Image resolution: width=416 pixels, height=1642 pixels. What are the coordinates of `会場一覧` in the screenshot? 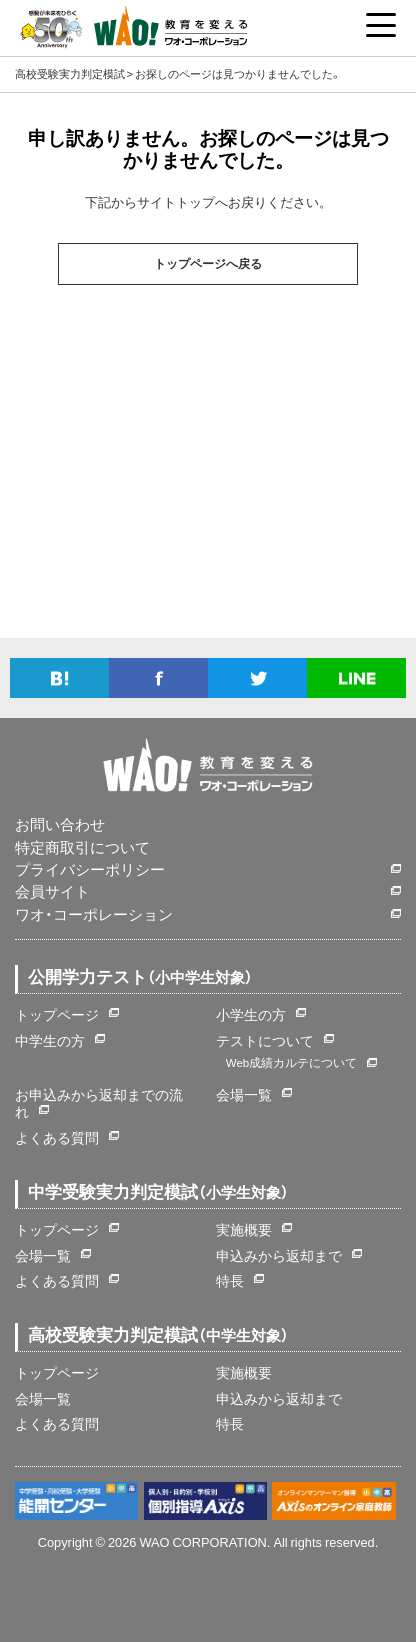 It's located at (244, 1094).